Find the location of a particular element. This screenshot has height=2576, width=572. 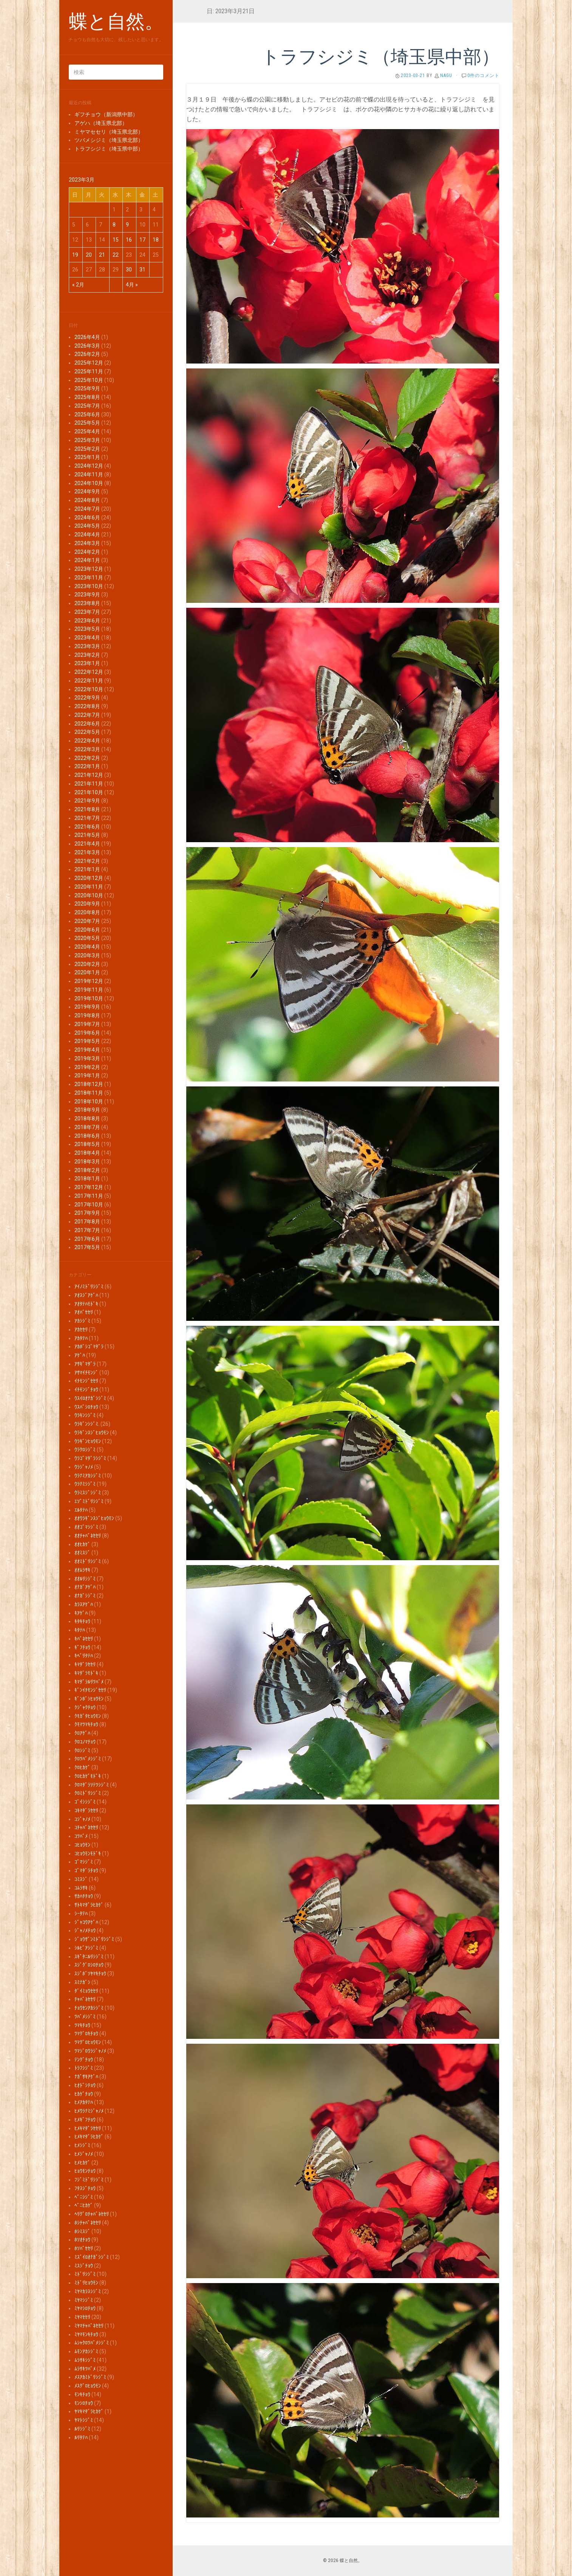

2025年4月 is located at coordinates (87, 431).